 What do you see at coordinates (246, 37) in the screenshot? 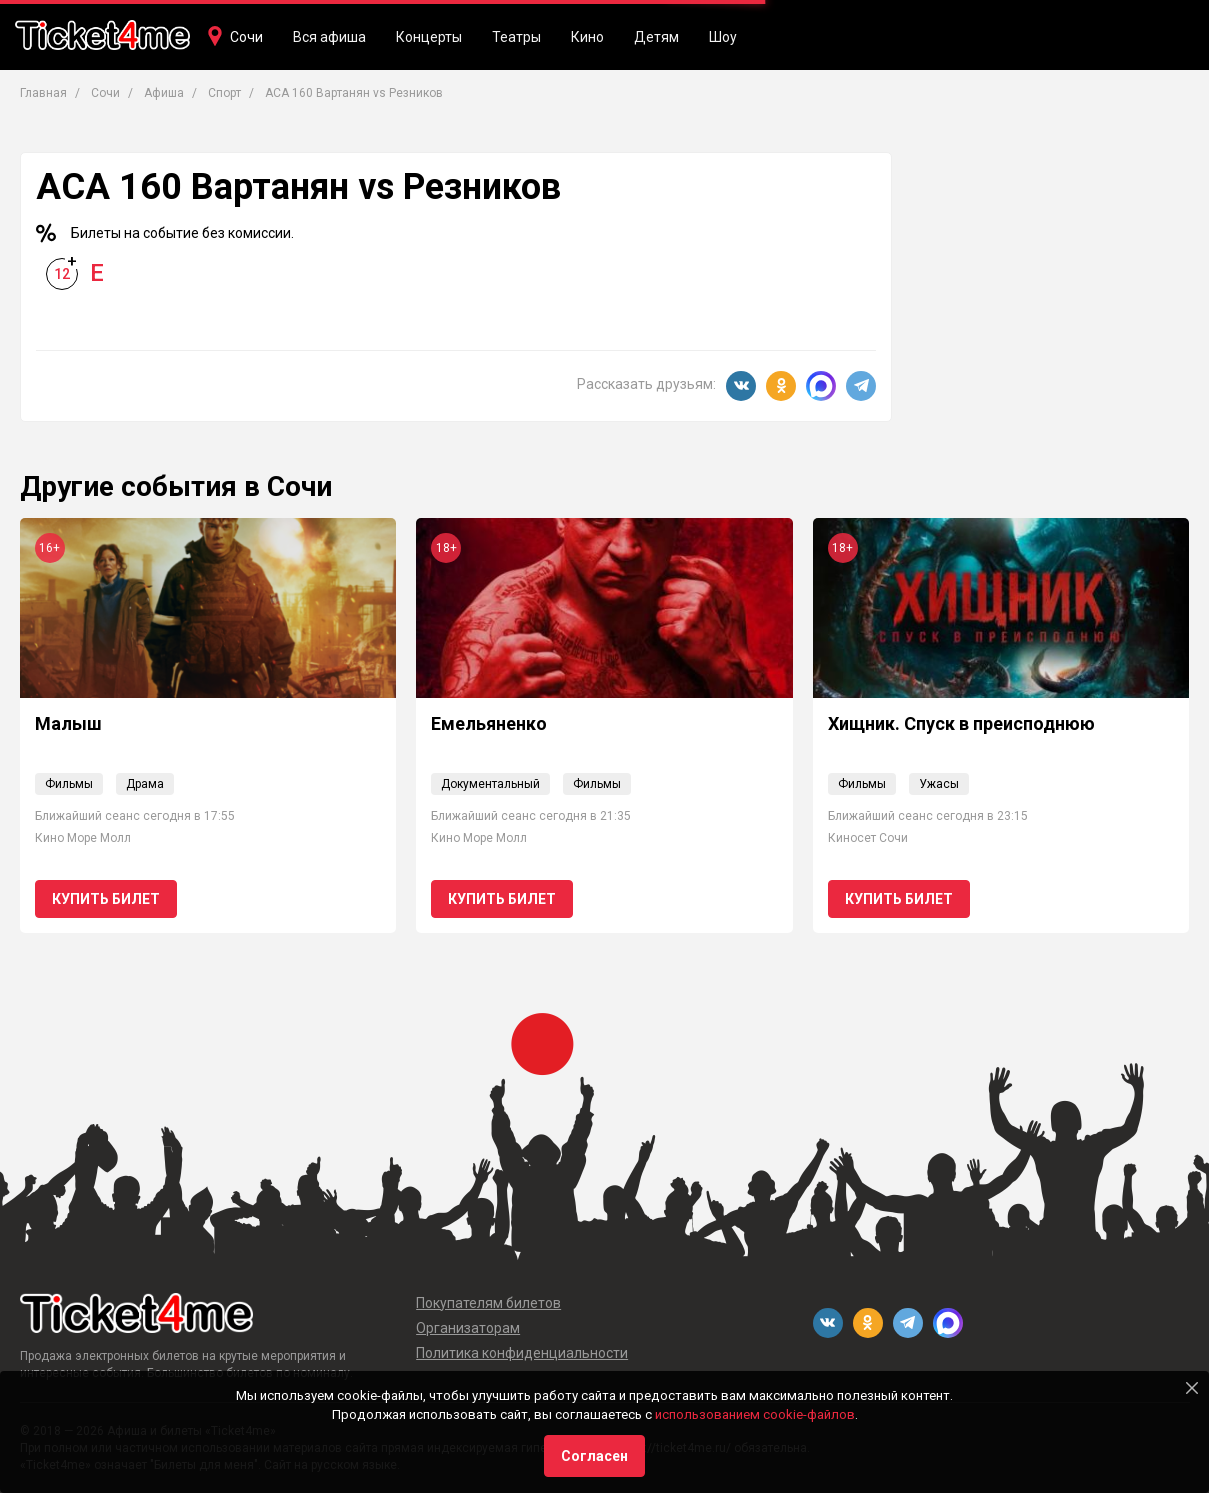
I see `Сочи` at bounding box center [246, 37].